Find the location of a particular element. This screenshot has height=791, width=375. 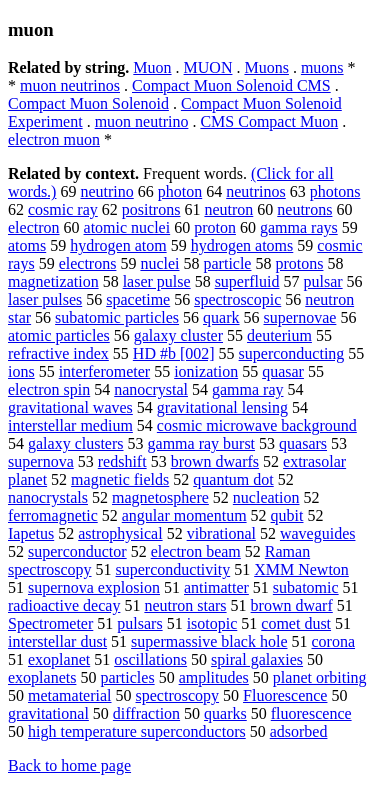

XMM Newton is located at coordinates (301, 569).